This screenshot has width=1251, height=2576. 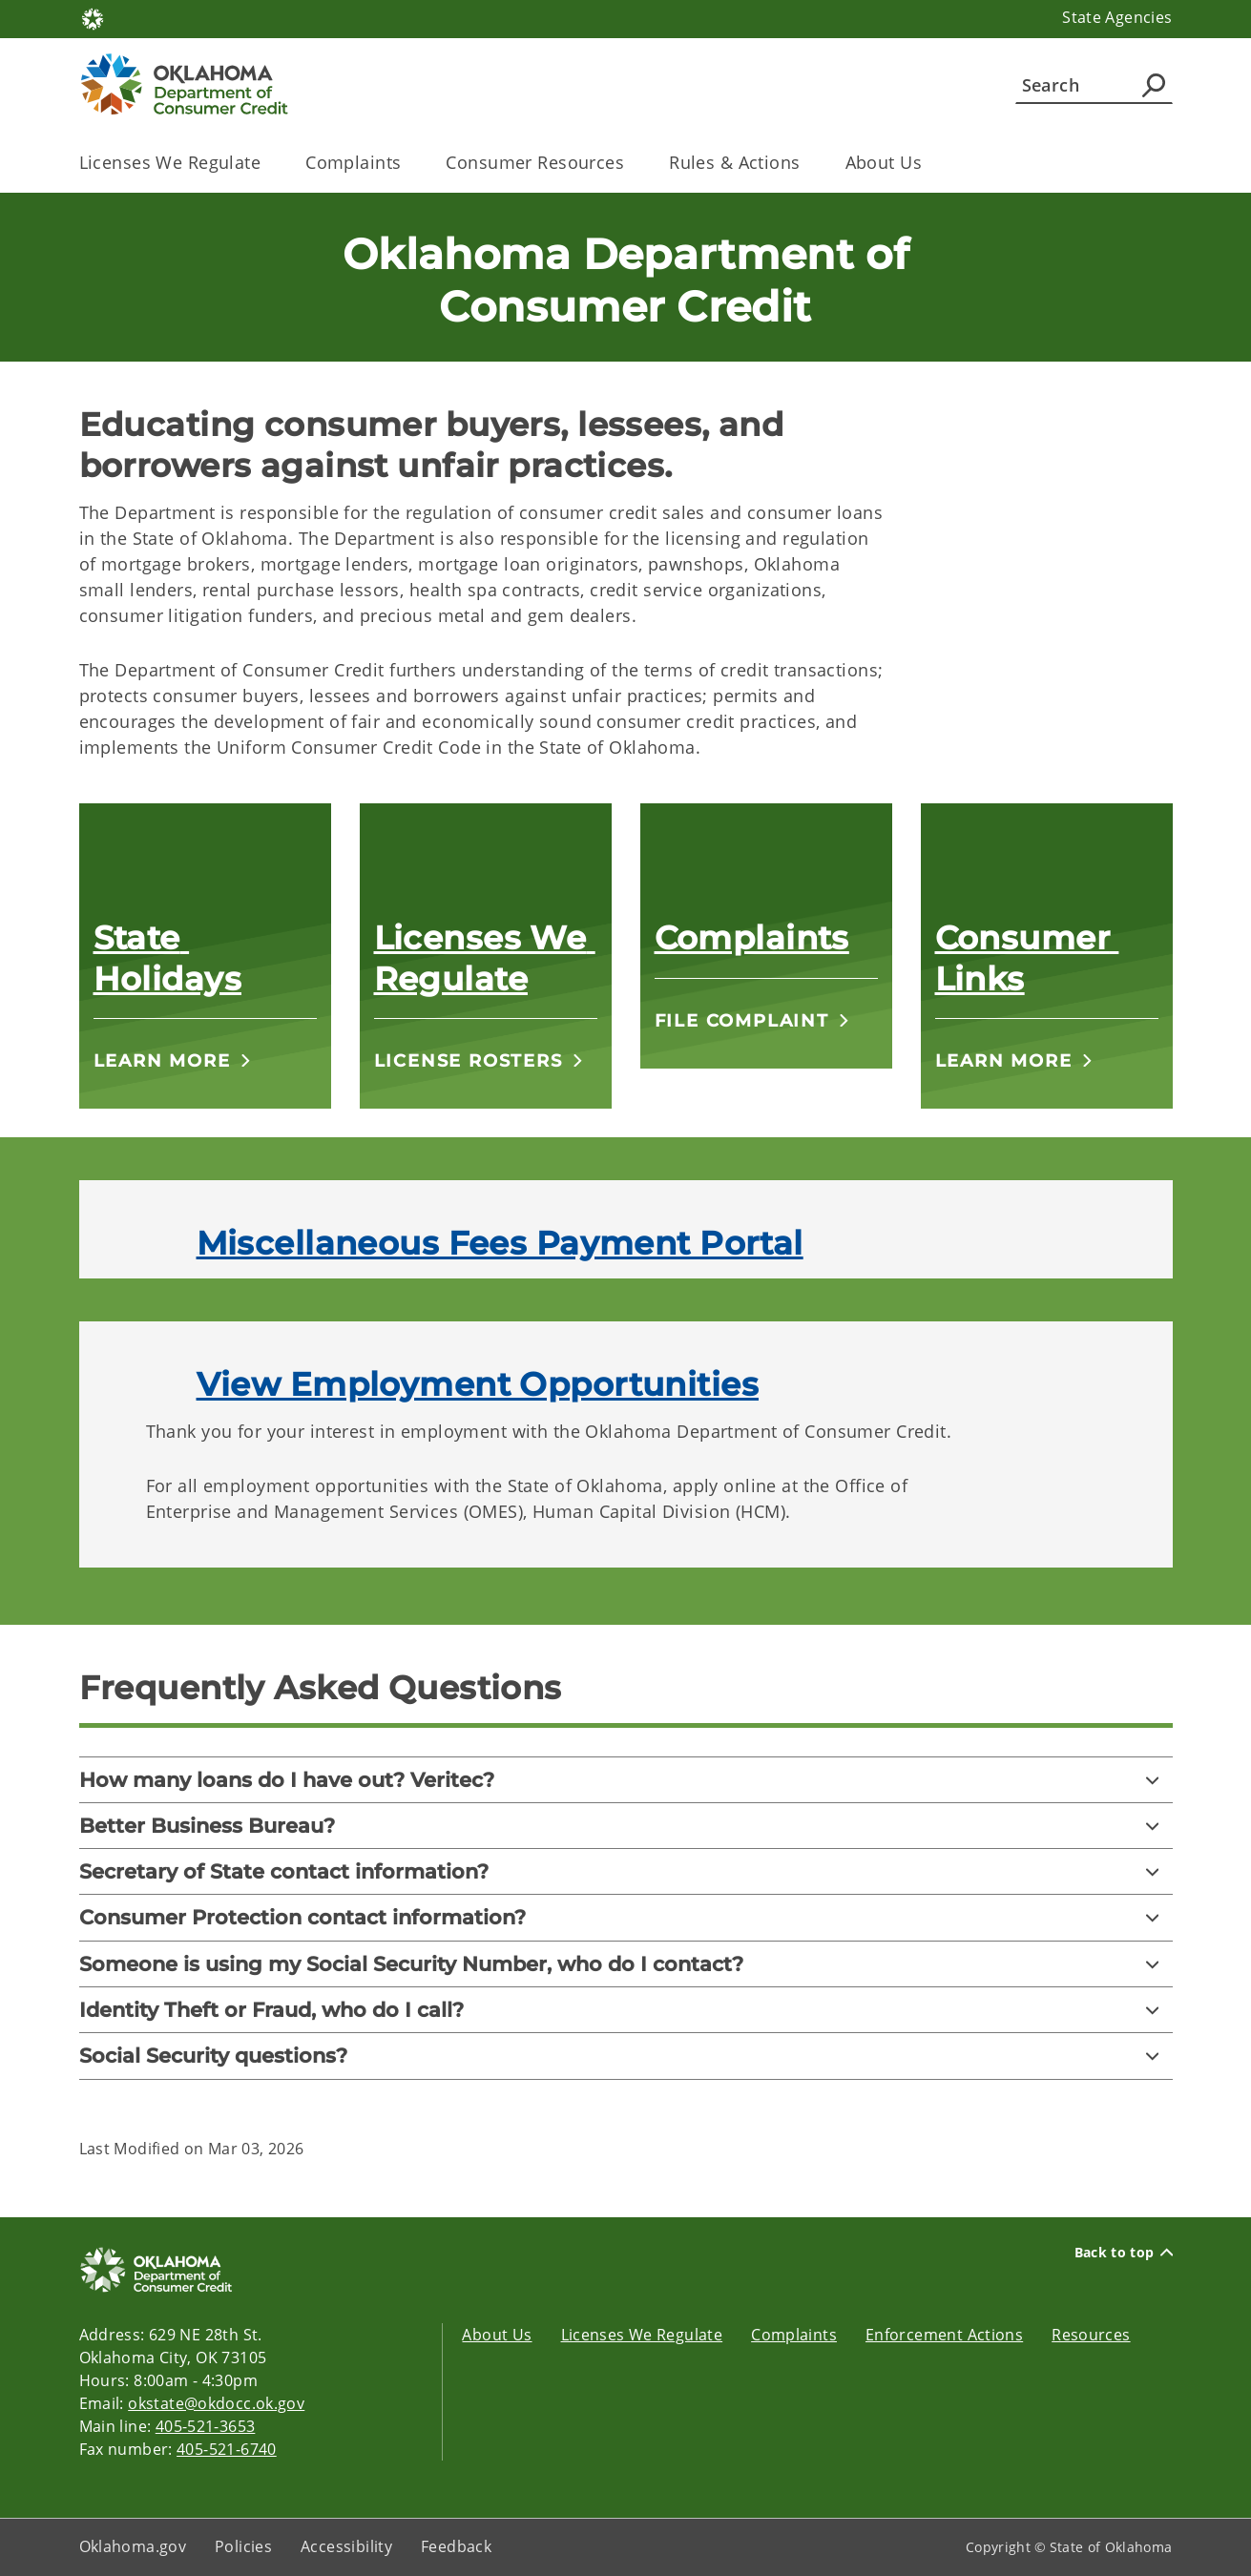 I want to click on [Toggle the parent, Consumer Resources, child items], so click(x=630, y=162).